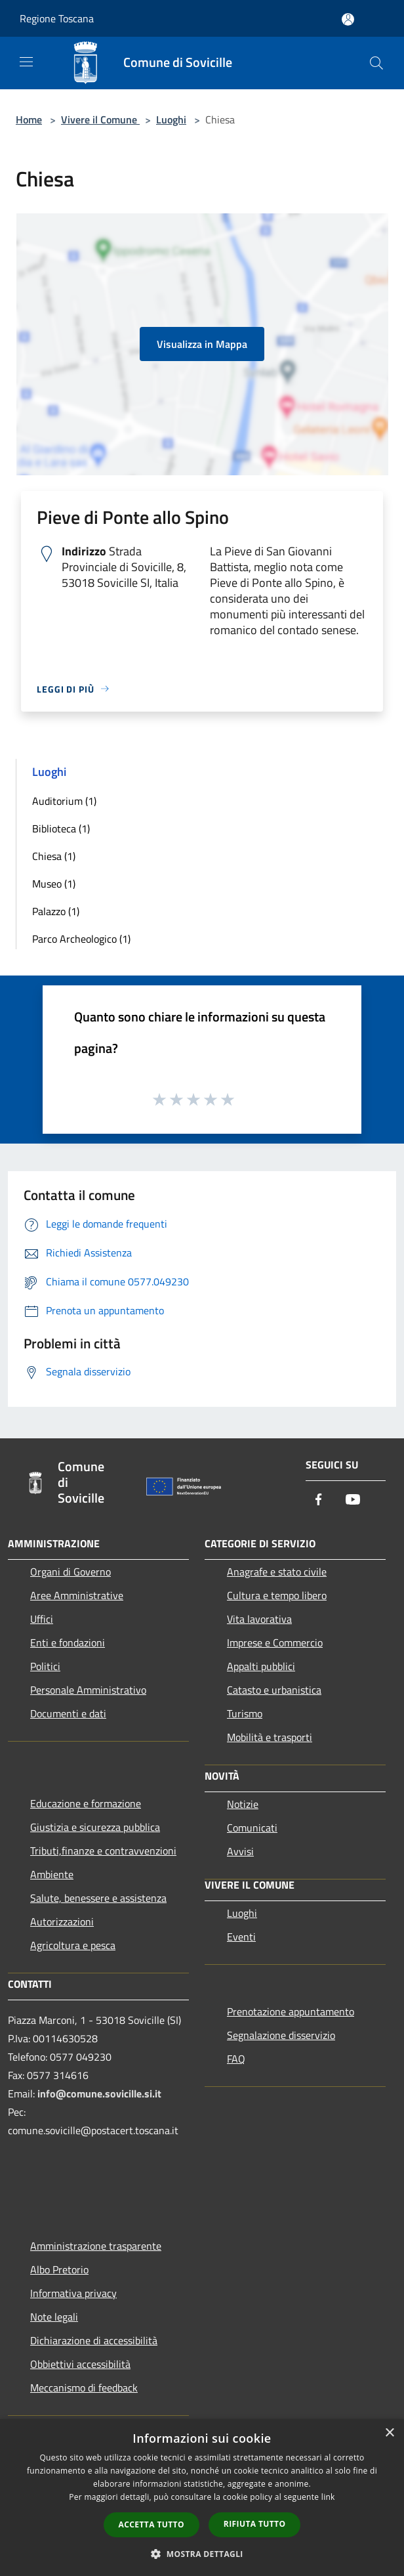 Image resolution: width=404 pixels, height=2576 pixels. Describe the element at coordinates (85, 1803) in the screenshot. I see `Educazione e formazione` at that location.